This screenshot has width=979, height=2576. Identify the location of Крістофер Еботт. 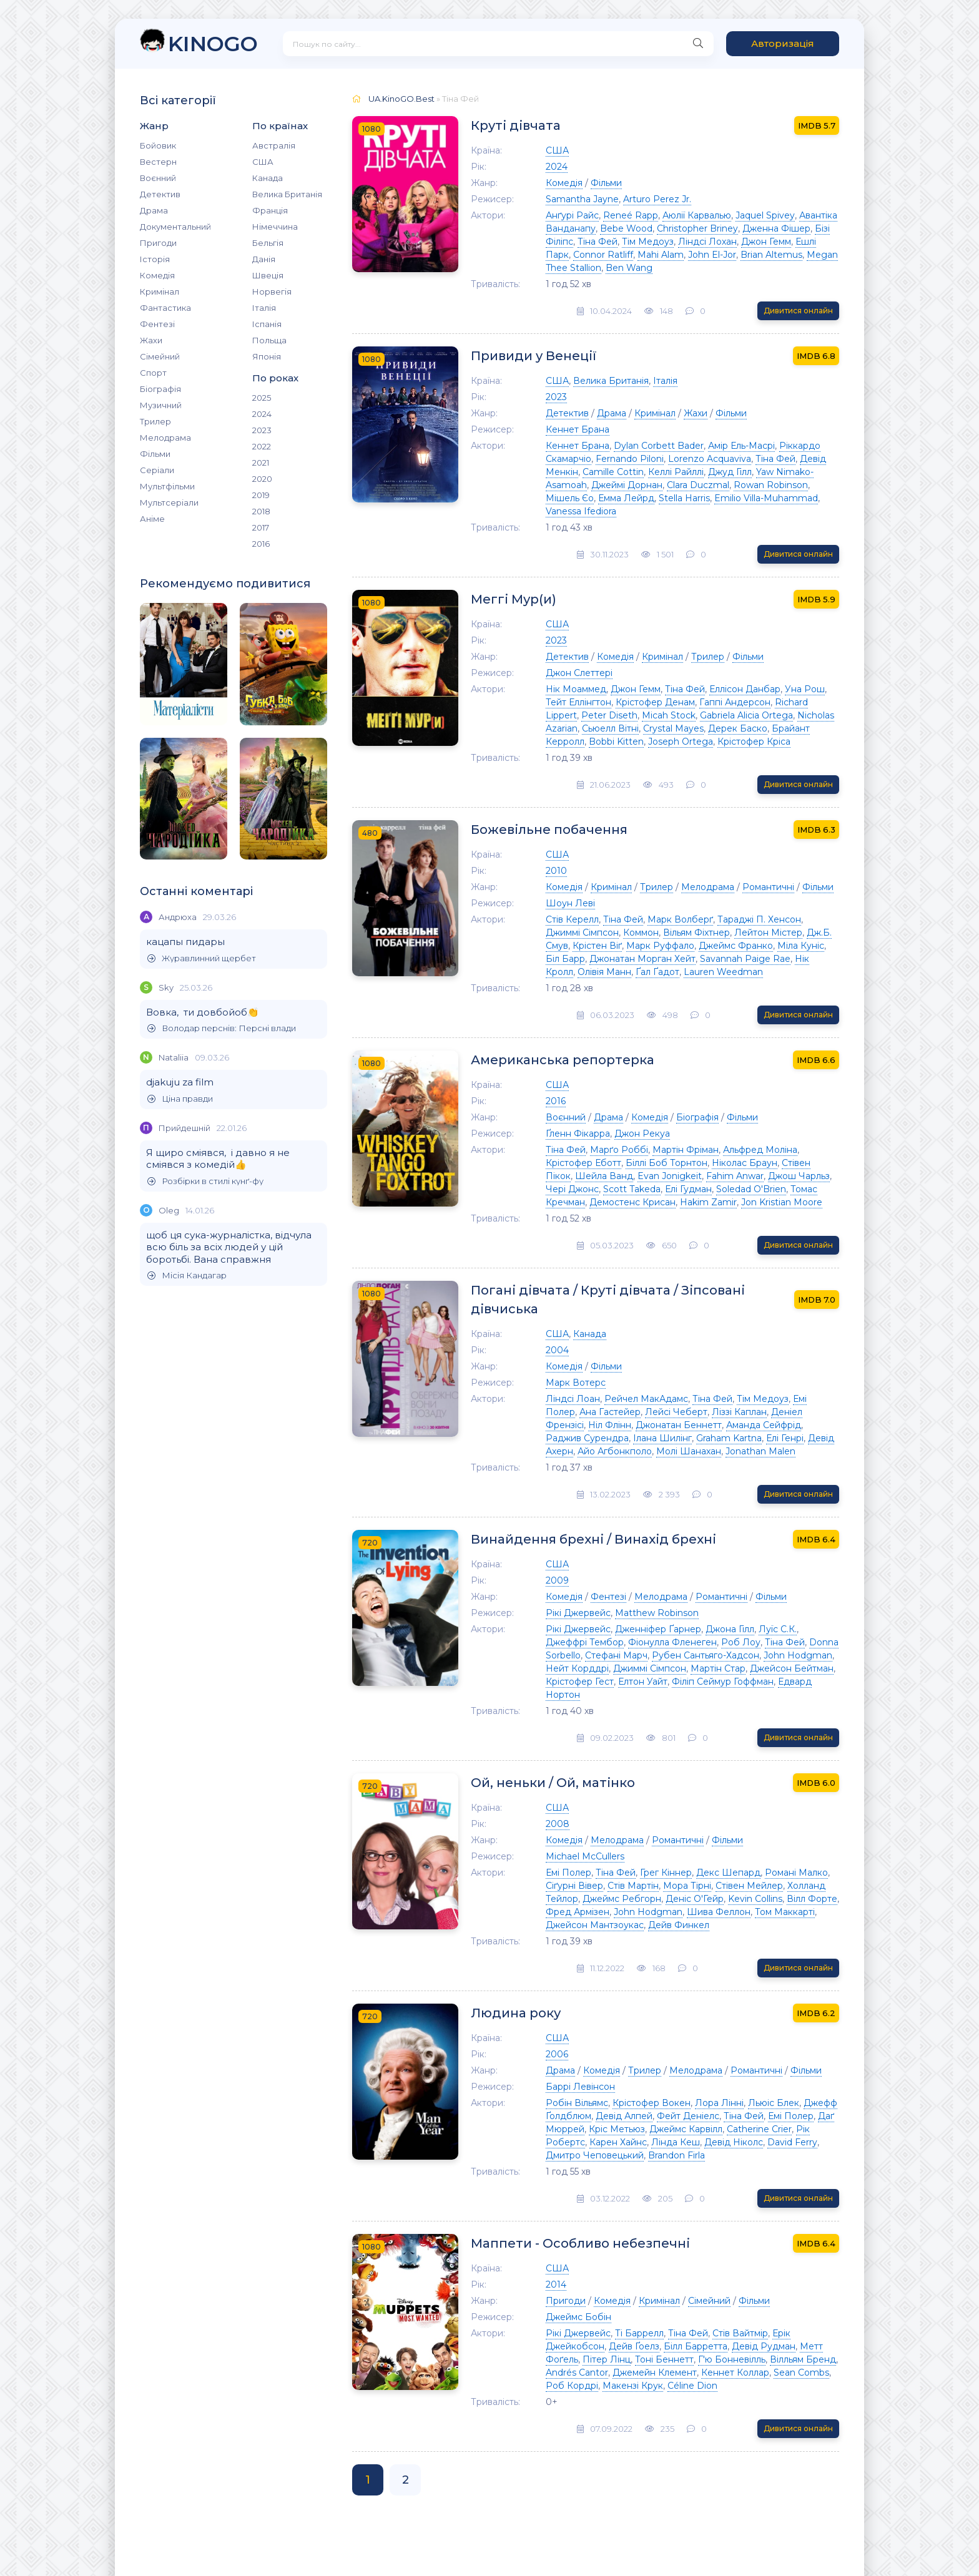
(583, 1162).